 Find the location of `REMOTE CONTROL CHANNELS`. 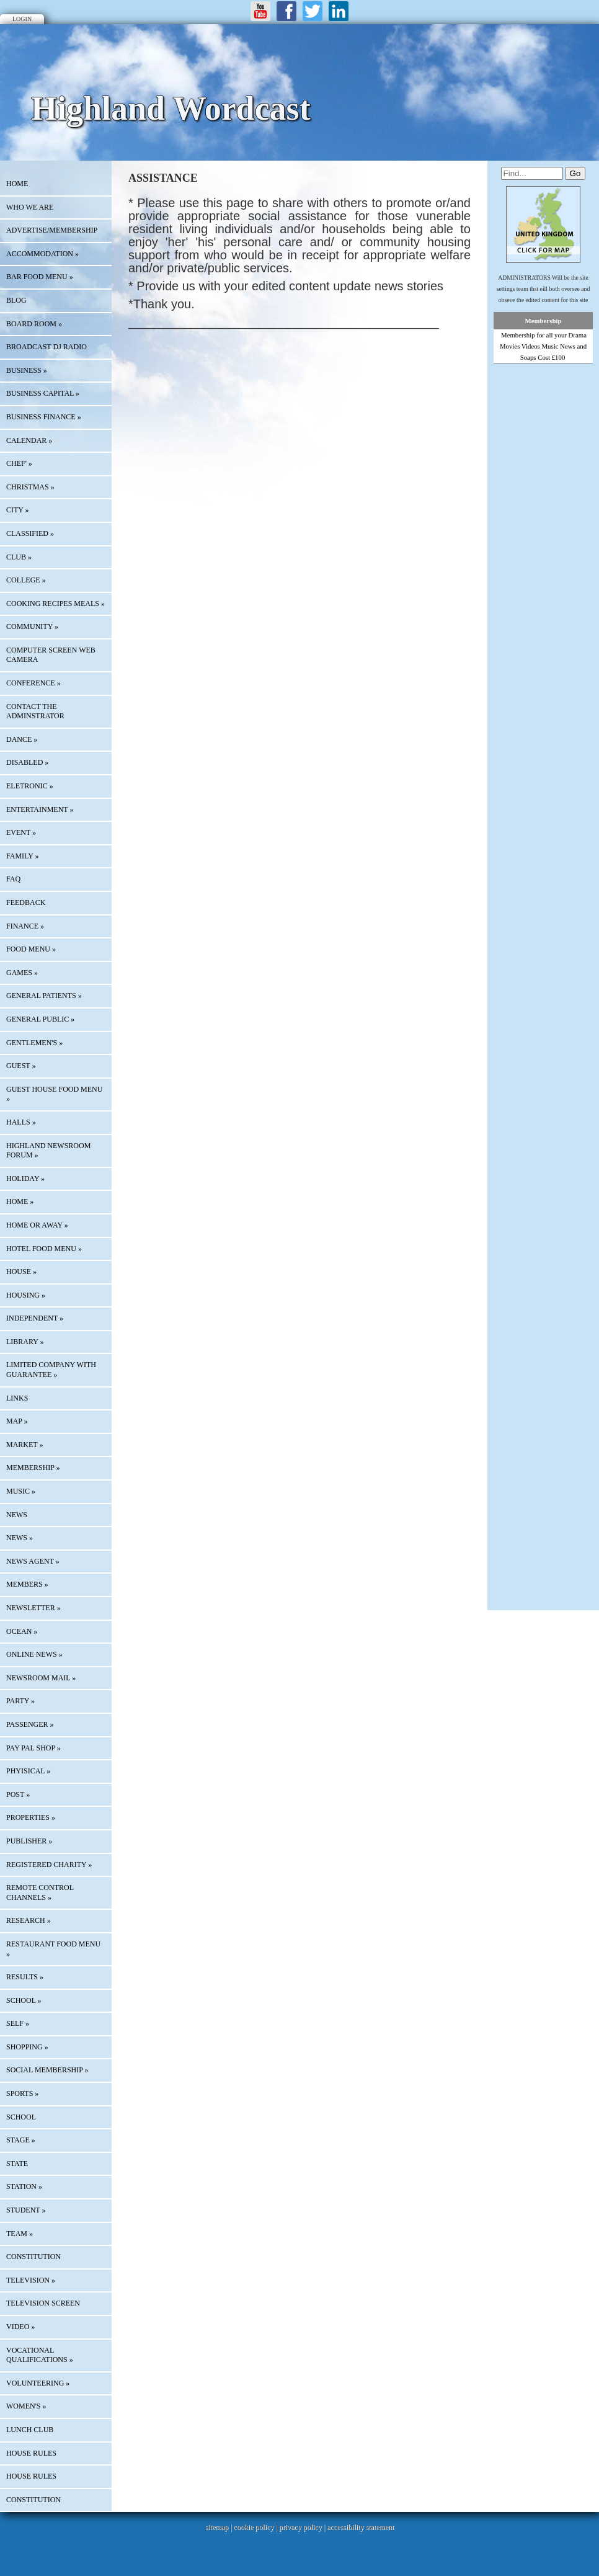

REMOTE CONTROL CHANNELS is located at coordinates (40, 1892).